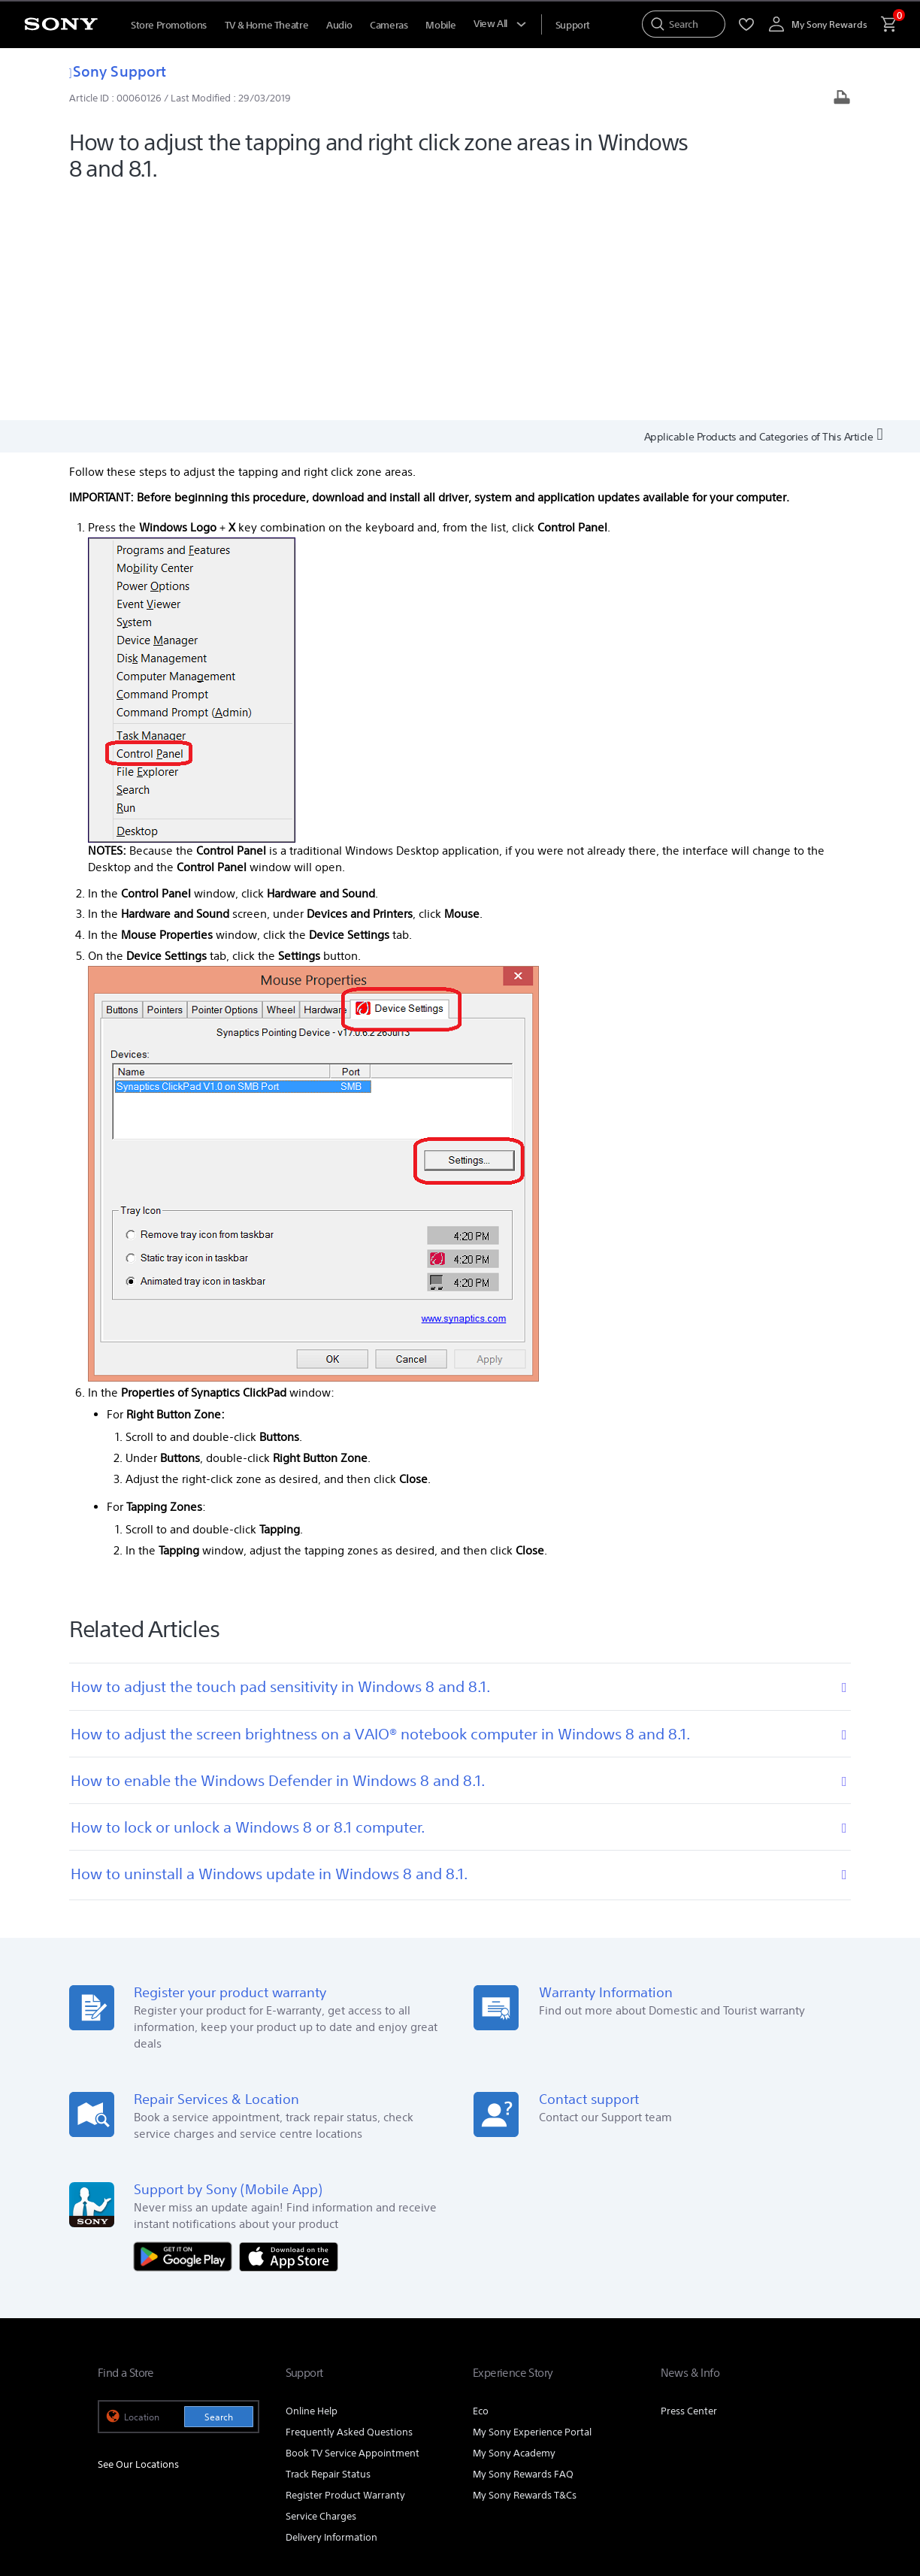  Describe the element at coordinates (742, 2423) in the screenshot. I see `[visit us on facebook]` at that location.